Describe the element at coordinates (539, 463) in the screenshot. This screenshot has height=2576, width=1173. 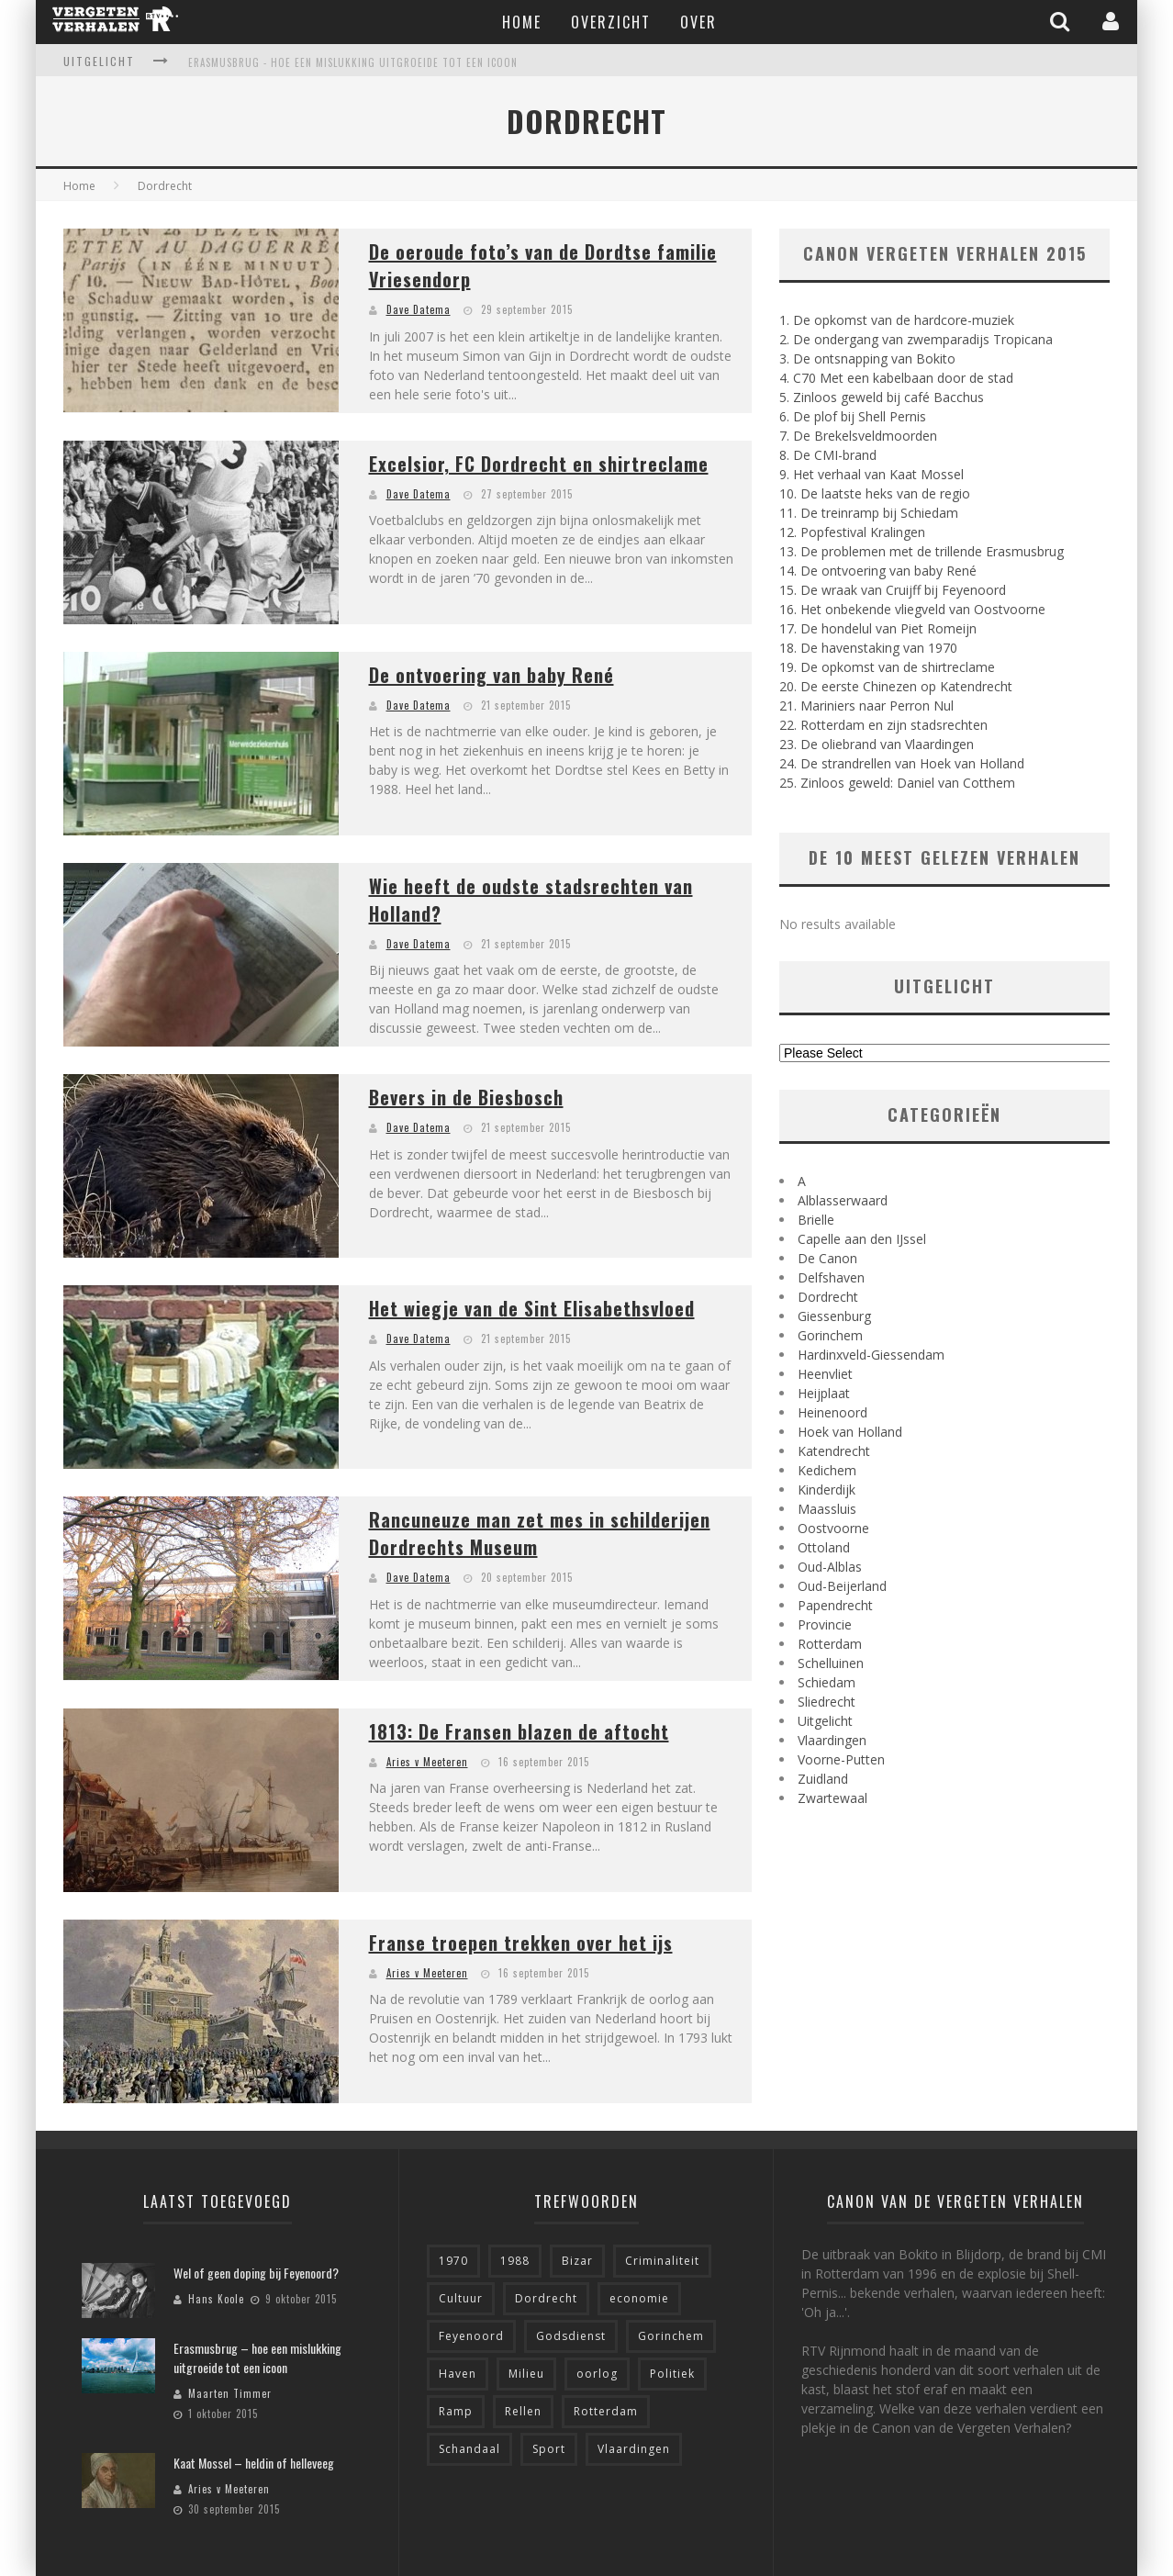
I see `Excelsior, FC Dordrecht en shirtreclame` at that location.